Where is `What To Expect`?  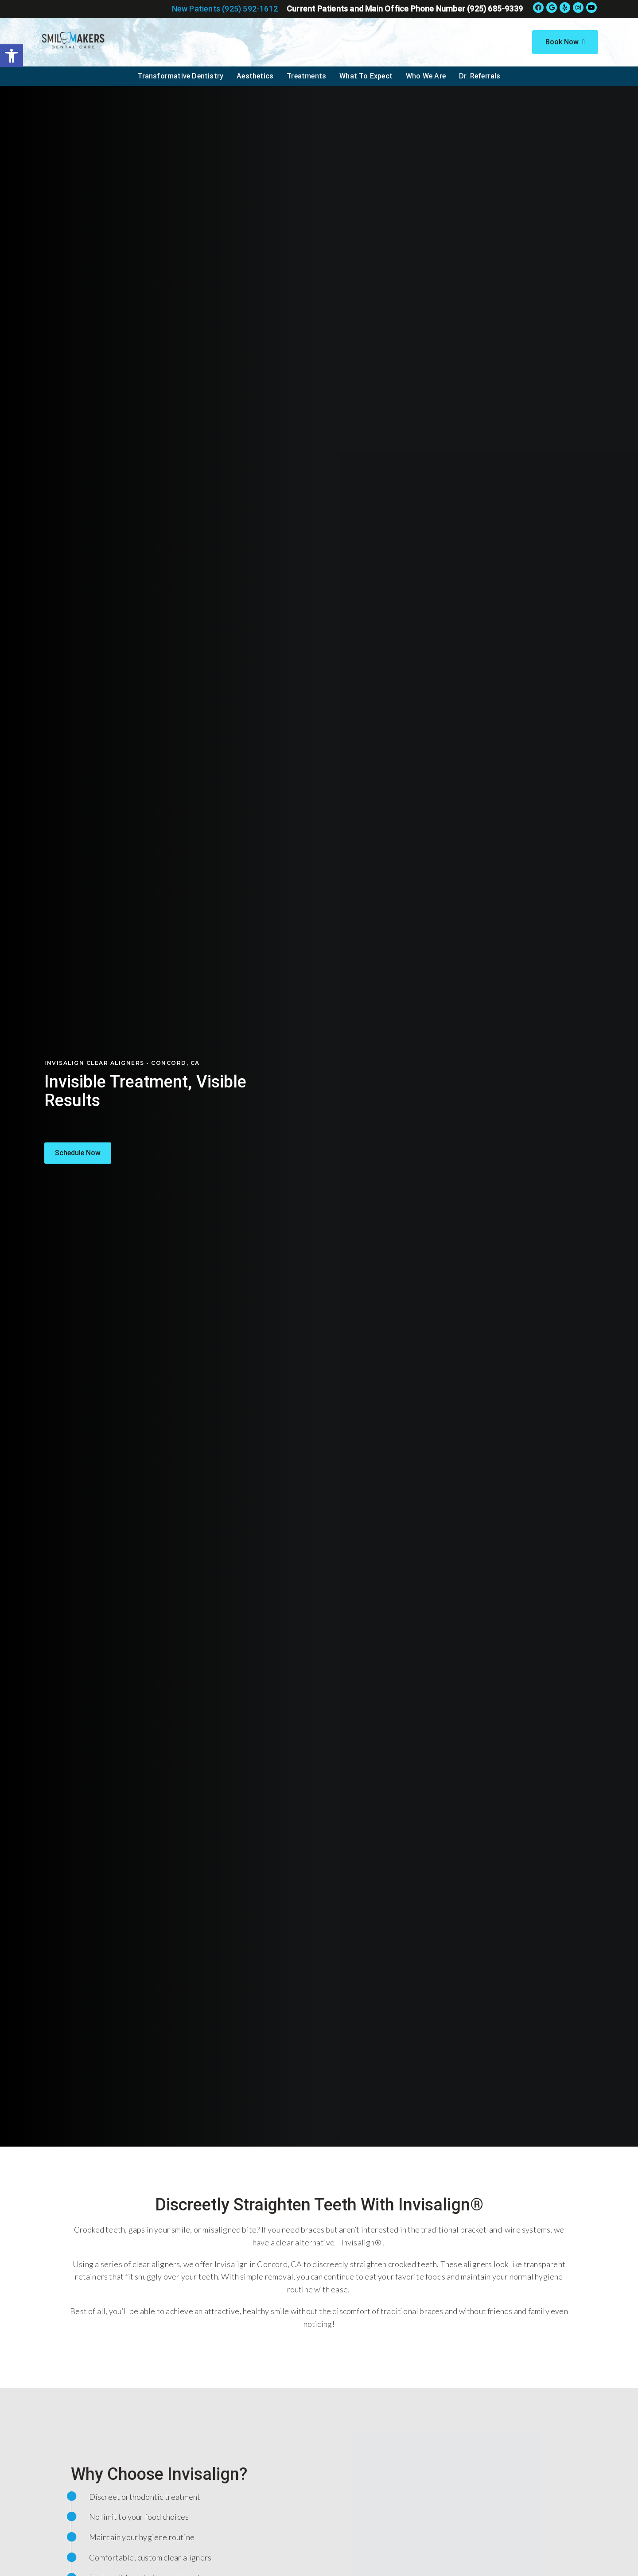 What To Expect is located at coordinates (366, 76).